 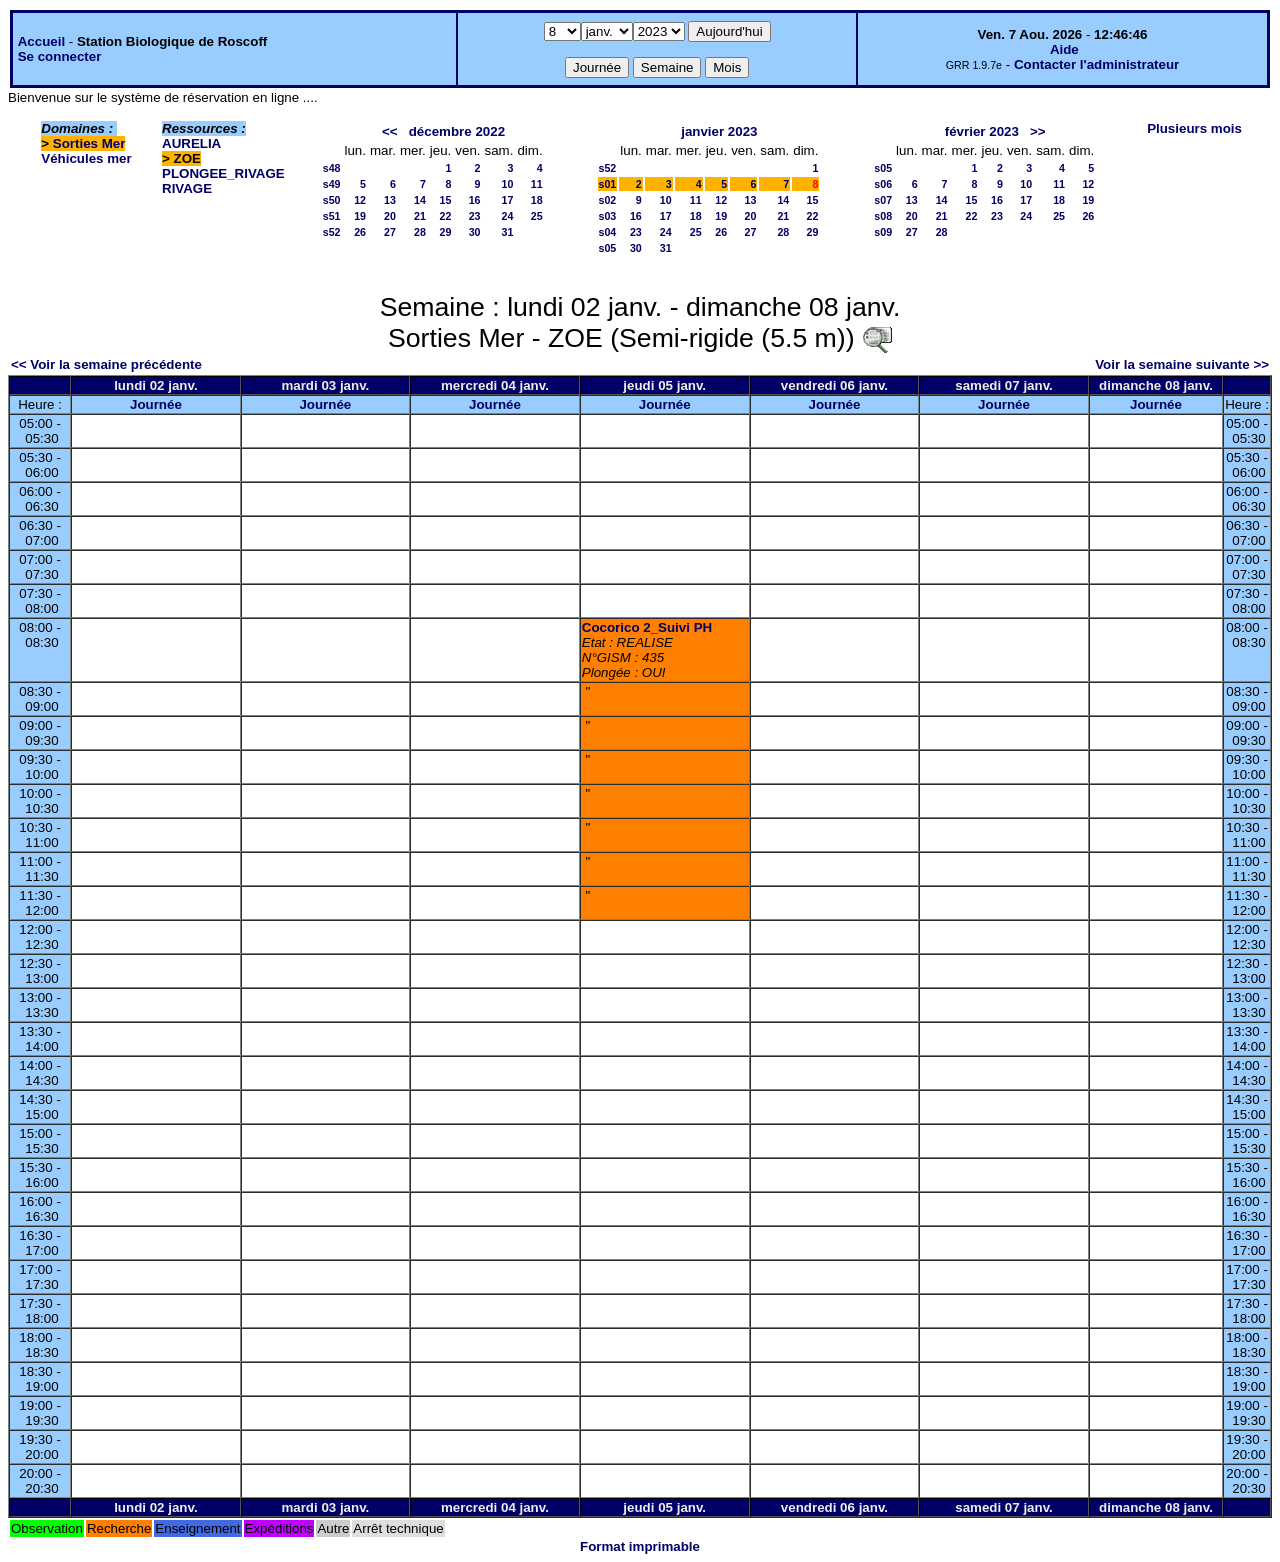 What do you see at coordinates (420, 232) in the screenshot?
I see `28` at bounding box center [420, 232].